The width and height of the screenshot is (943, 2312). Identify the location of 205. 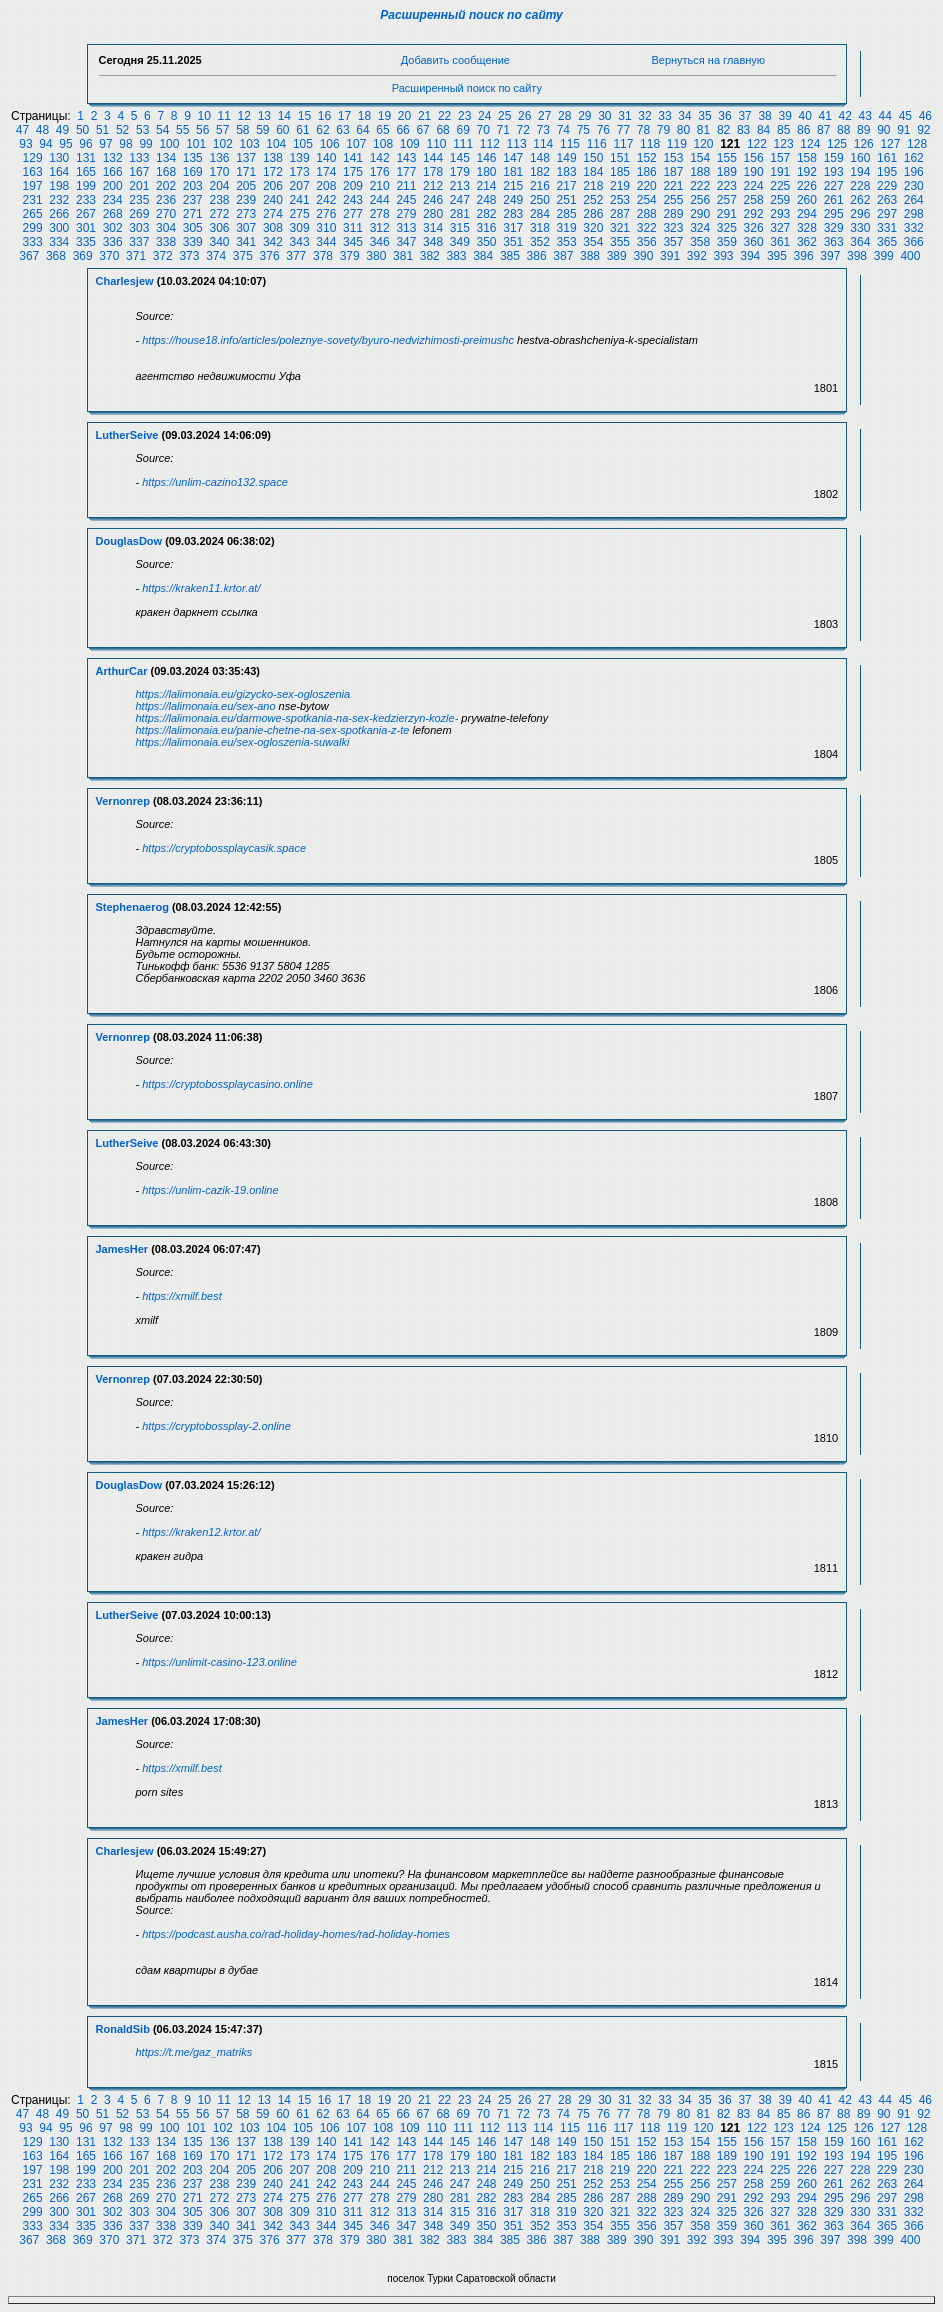
(246, 186).